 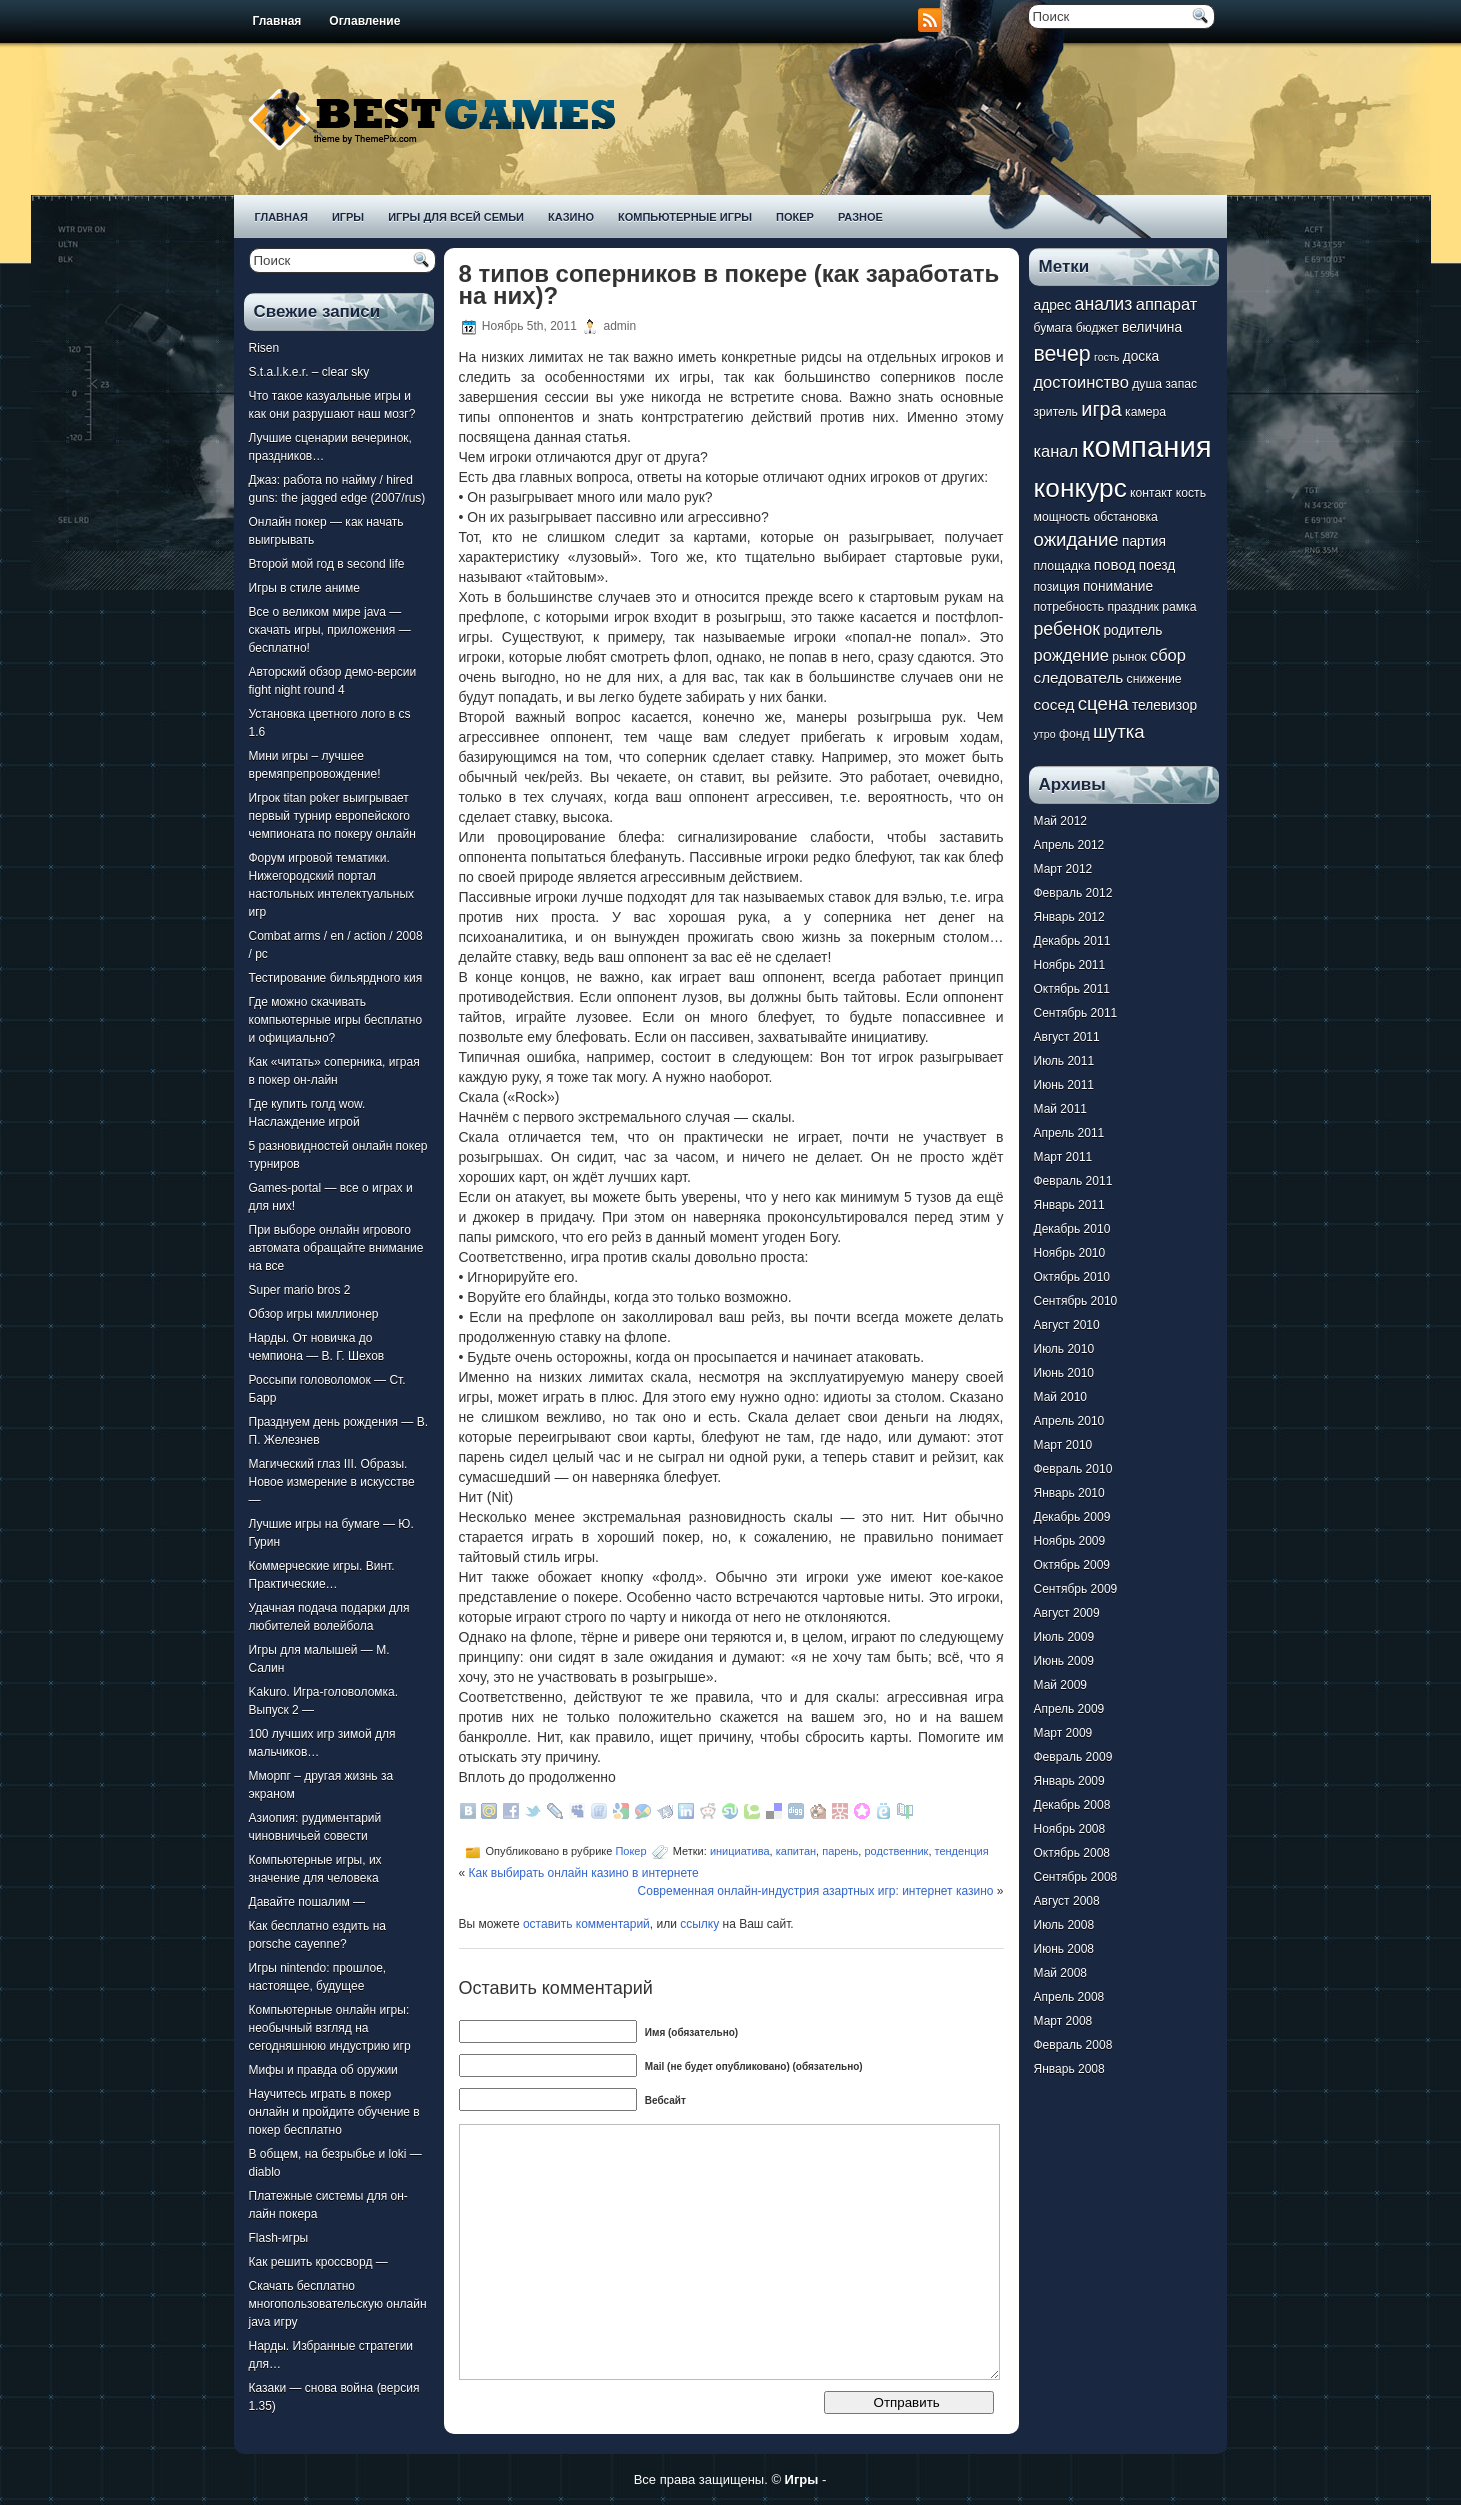 I want to click on Компьютерные игры, so click(x=685, y=217).